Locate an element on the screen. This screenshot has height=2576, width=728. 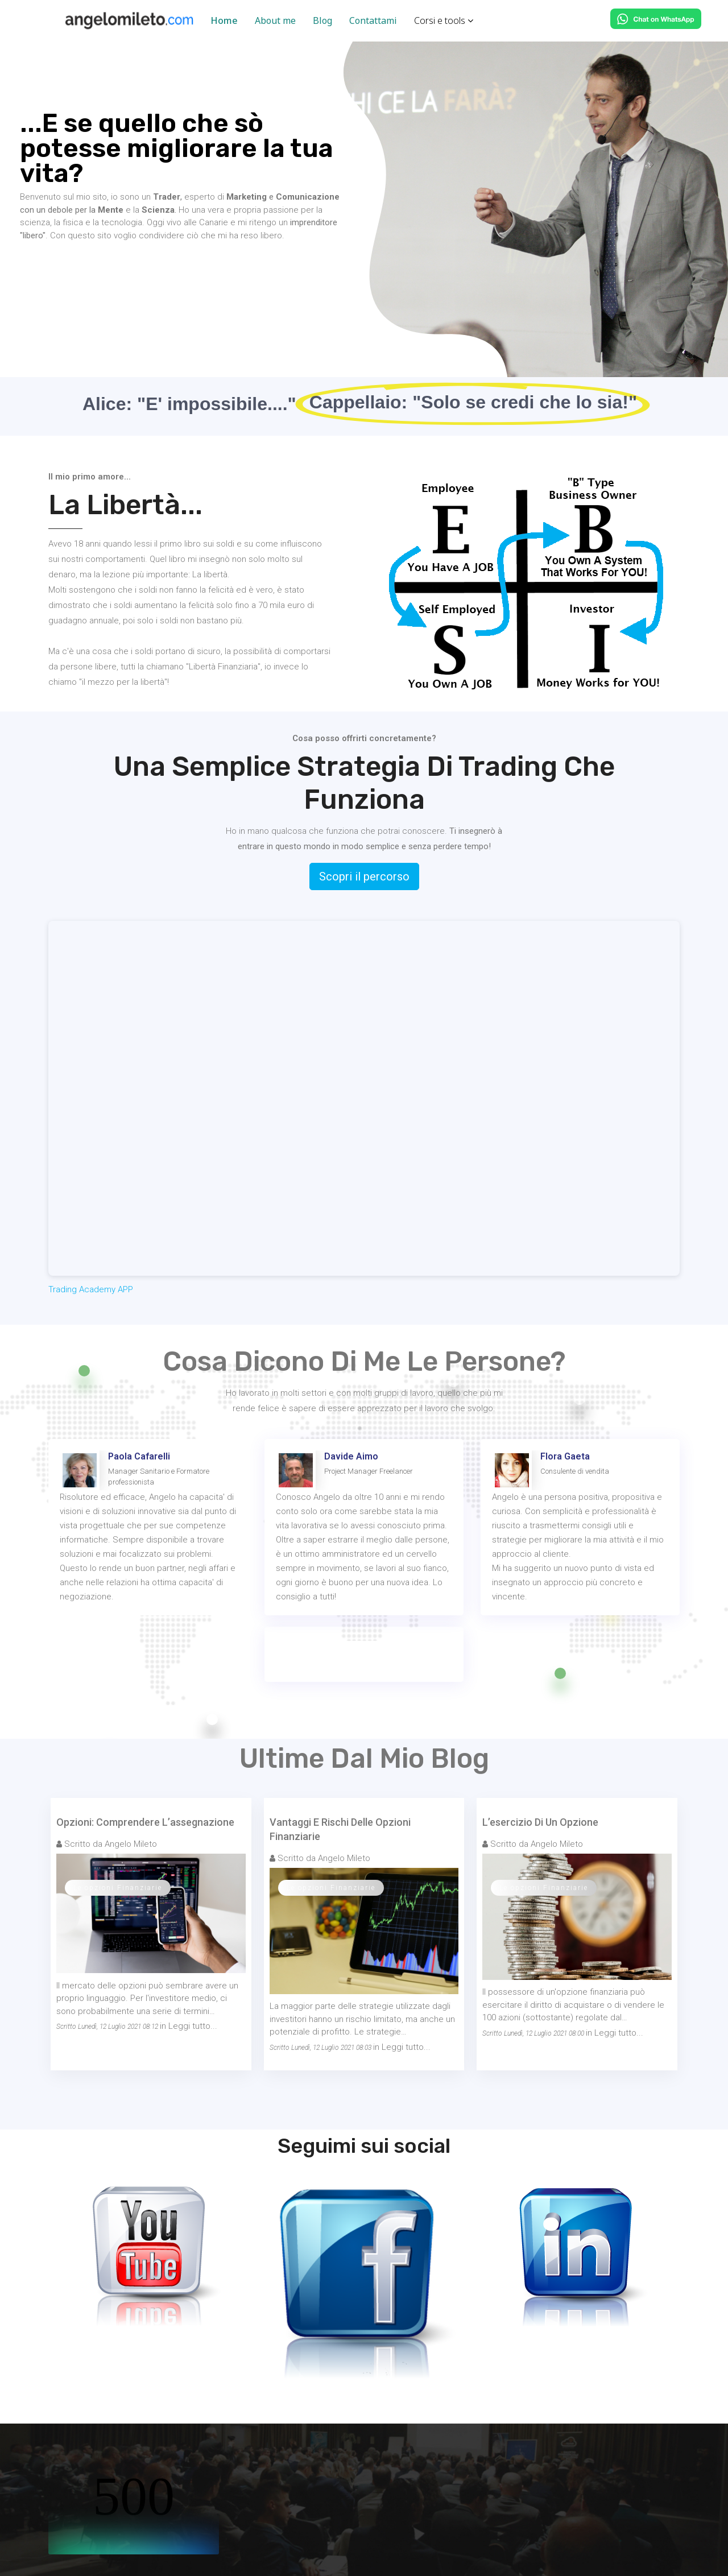
Le opzioni Finanziarie is located at coordinates (117, 1888).